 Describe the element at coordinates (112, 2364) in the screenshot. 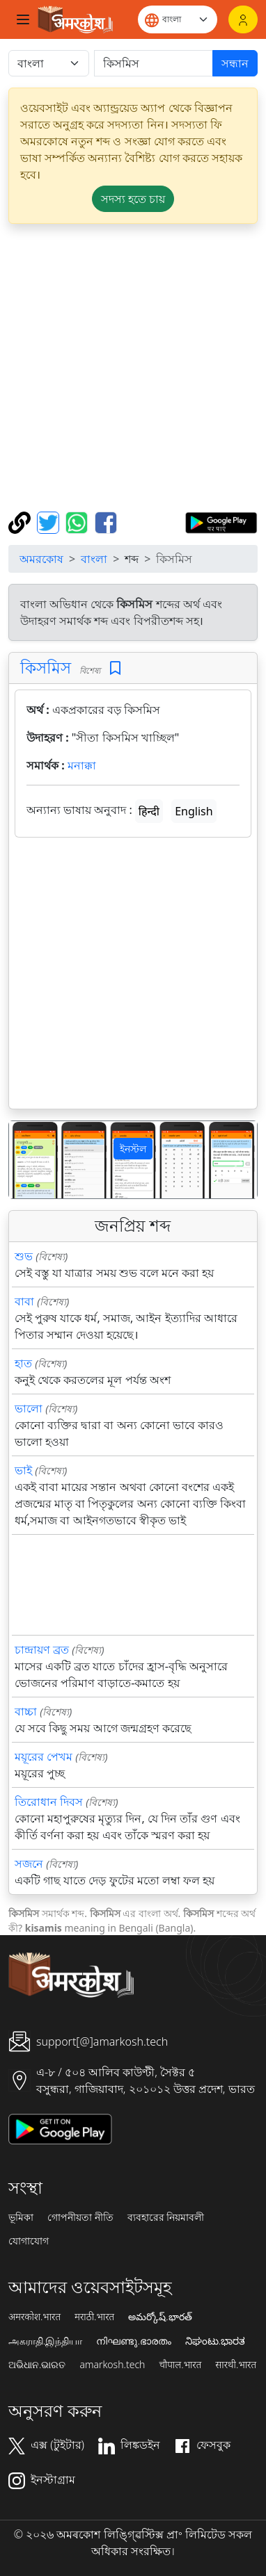

I see `amarkosh.tech` at that location.